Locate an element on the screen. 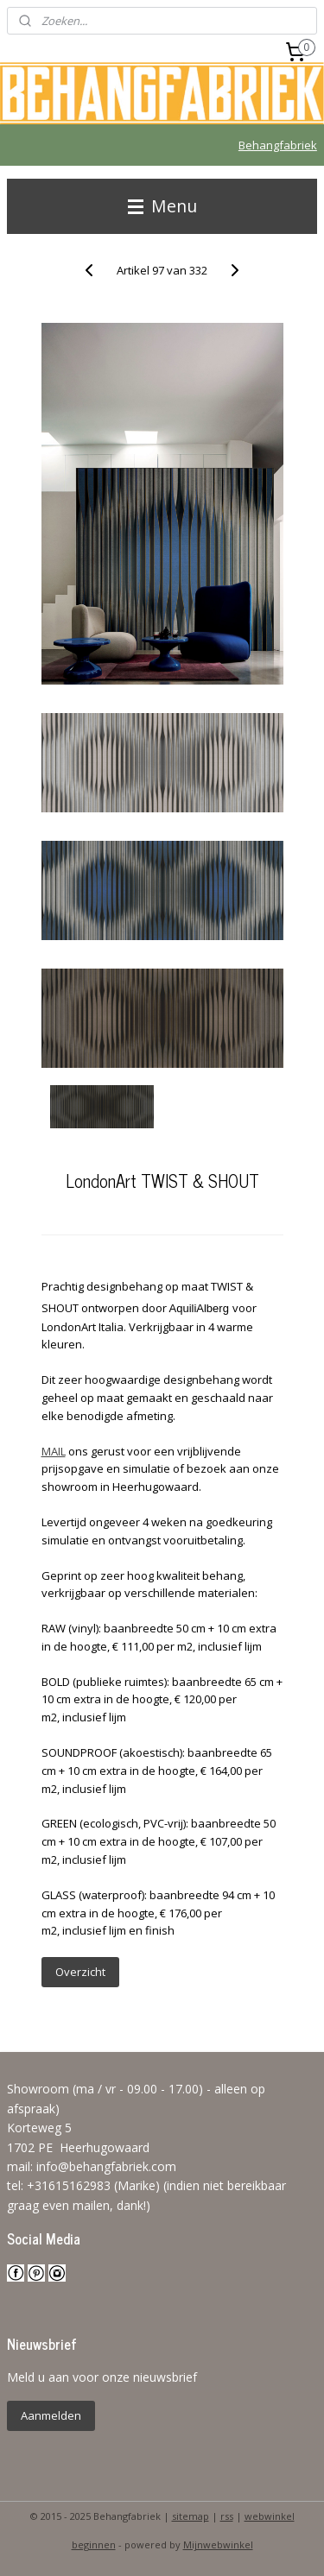 The image size is (324, 2576). Overzicht is located at coordinates (80, 1971).